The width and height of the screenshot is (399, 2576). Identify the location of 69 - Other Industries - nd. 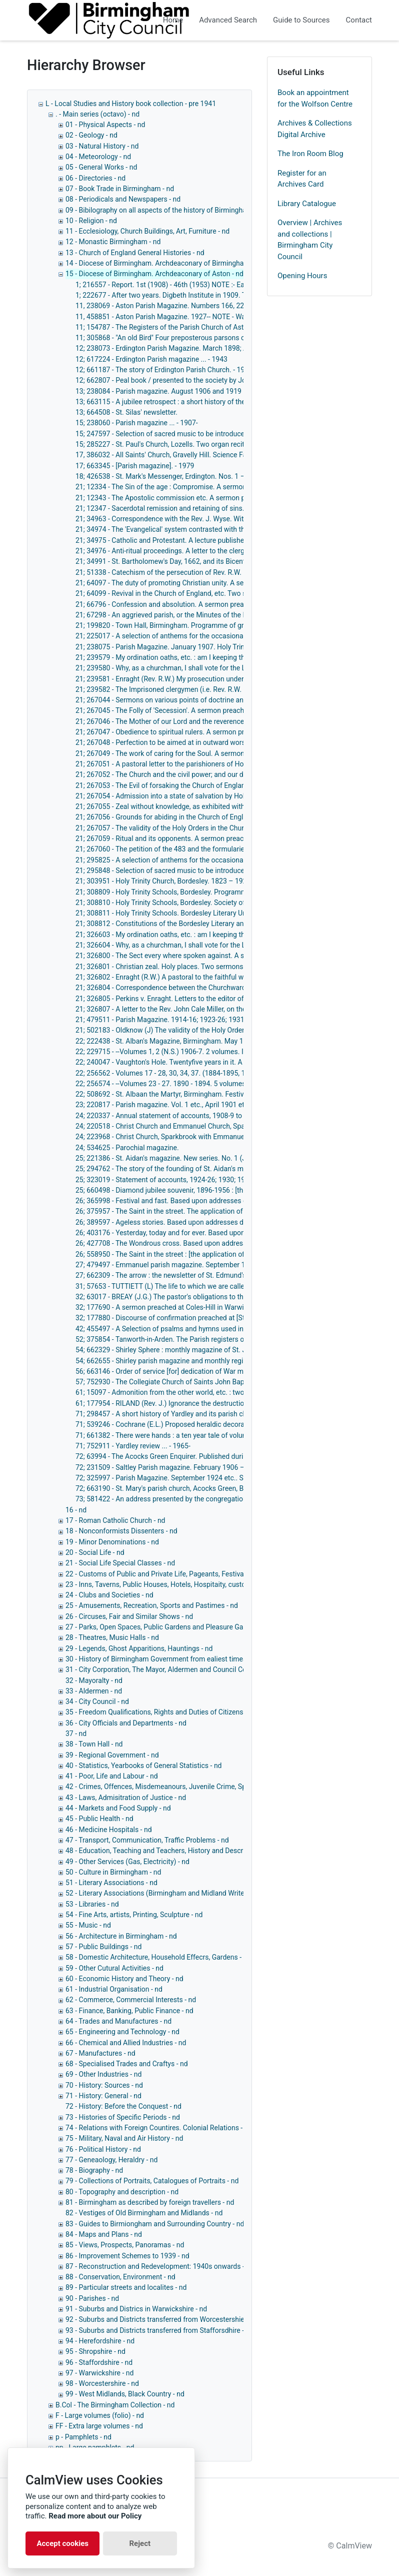
(104, 2074).